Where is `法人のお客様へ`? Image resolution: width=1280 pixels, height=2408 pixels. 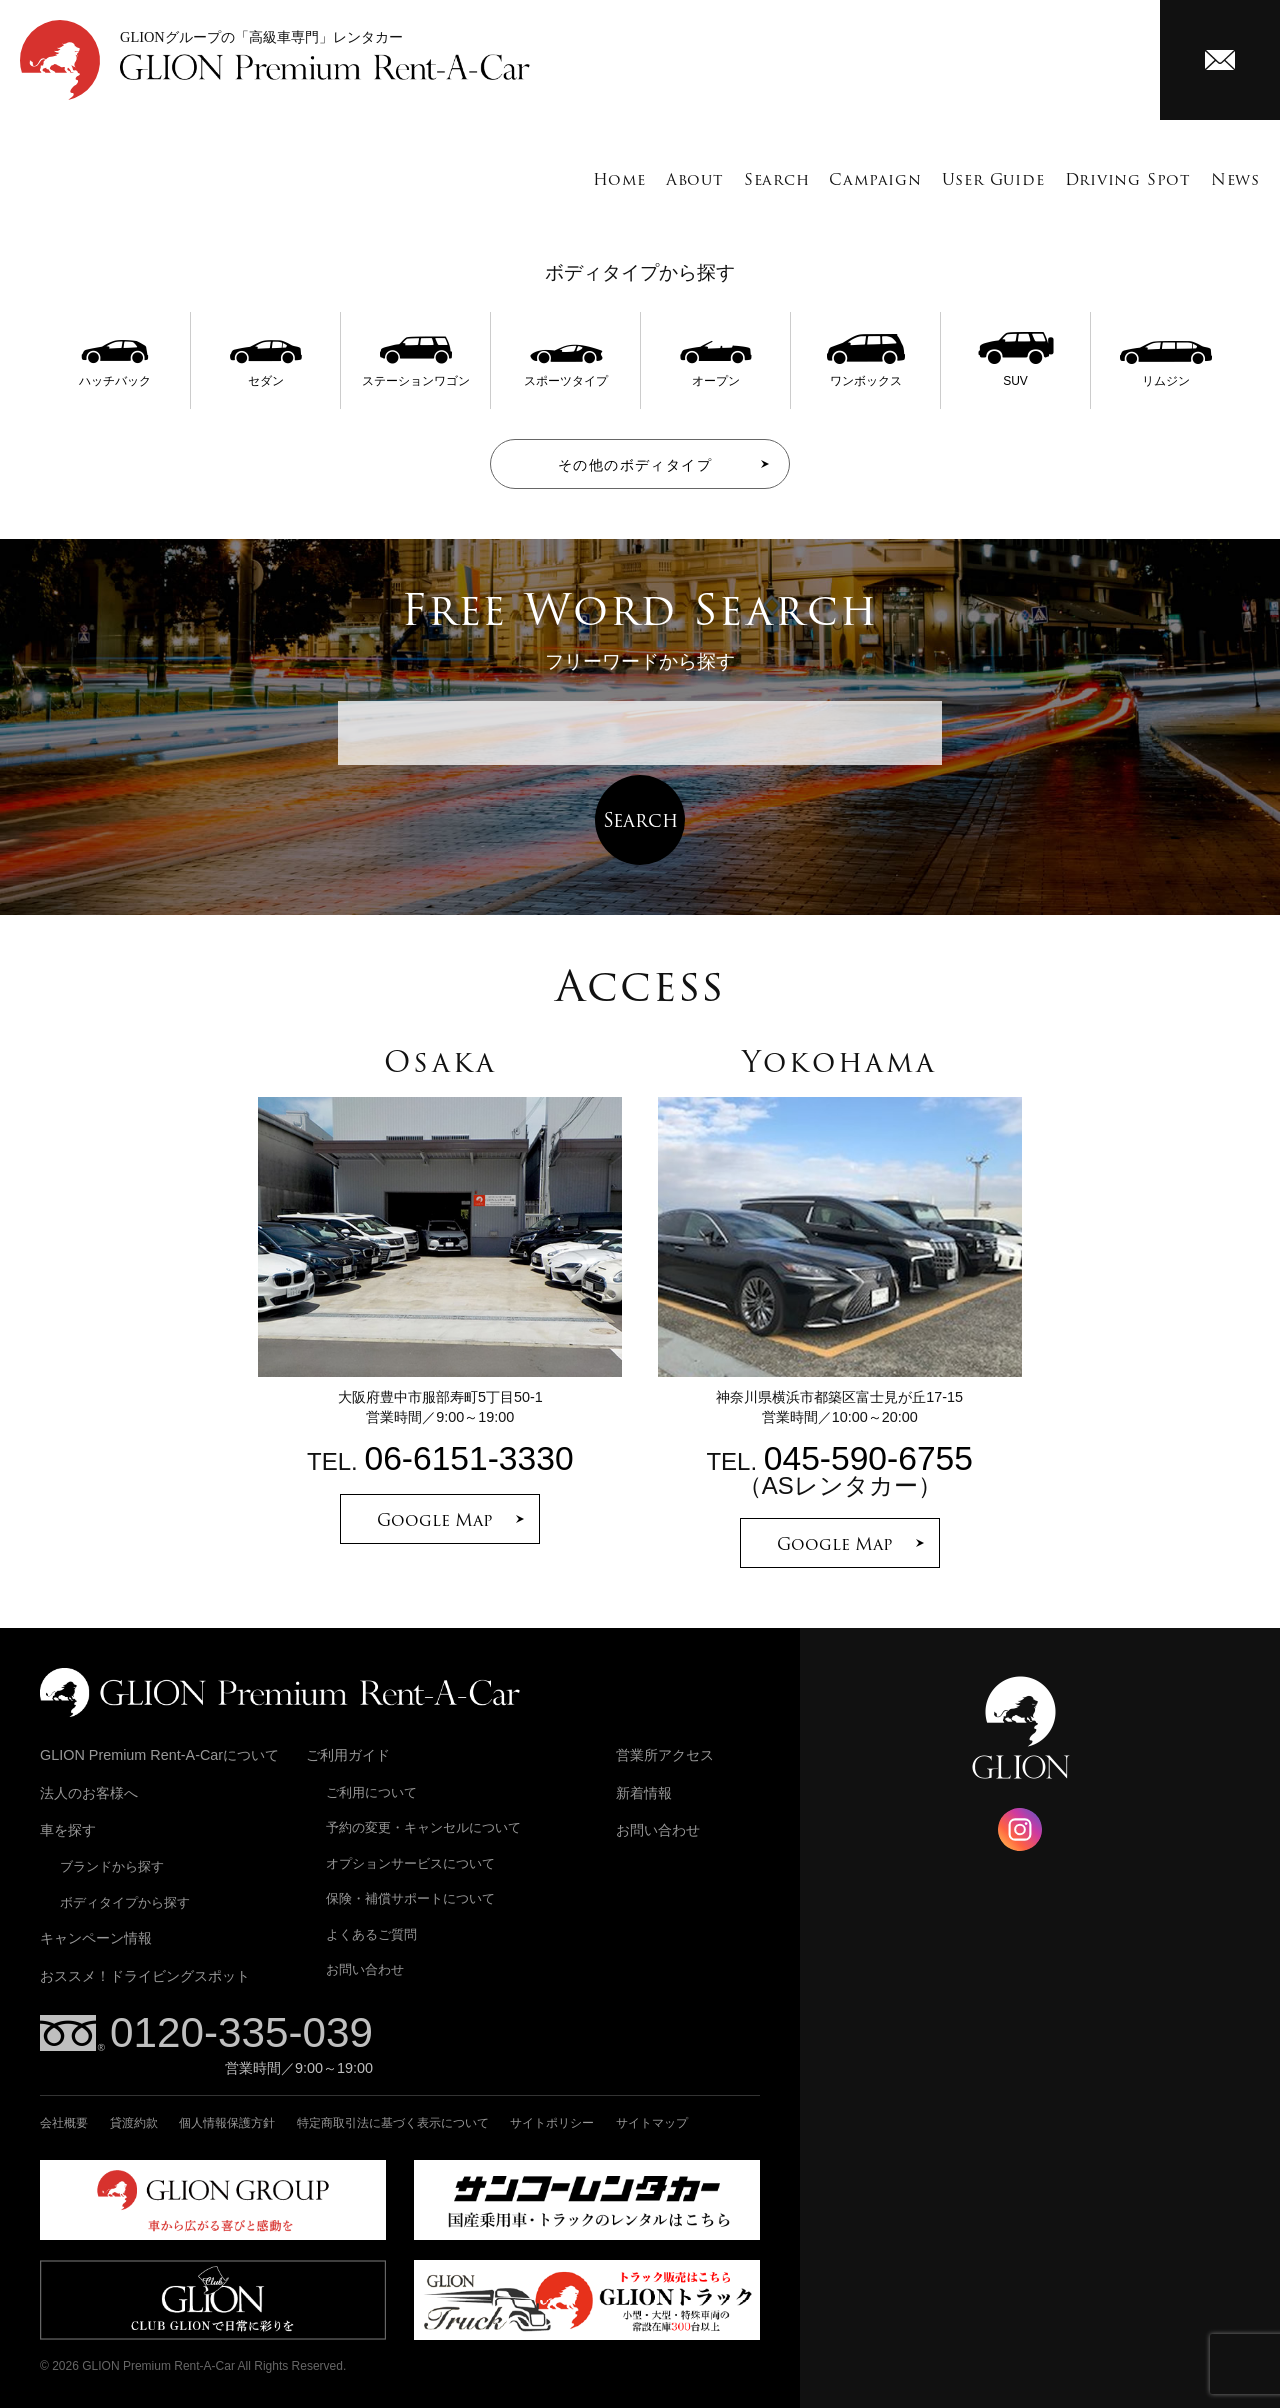
法人のお客様へ is located at coordinates (89, 1793).